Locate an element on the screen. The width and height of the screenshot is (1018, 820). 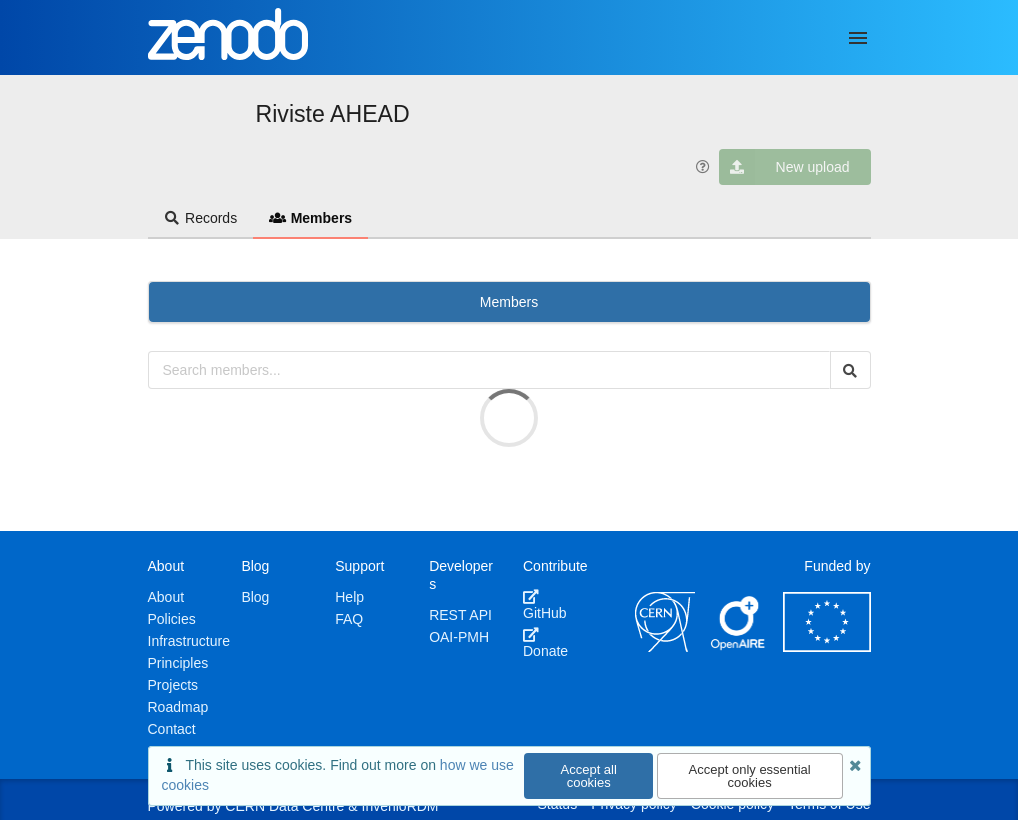
Blog is located at coordinates (255, 597).